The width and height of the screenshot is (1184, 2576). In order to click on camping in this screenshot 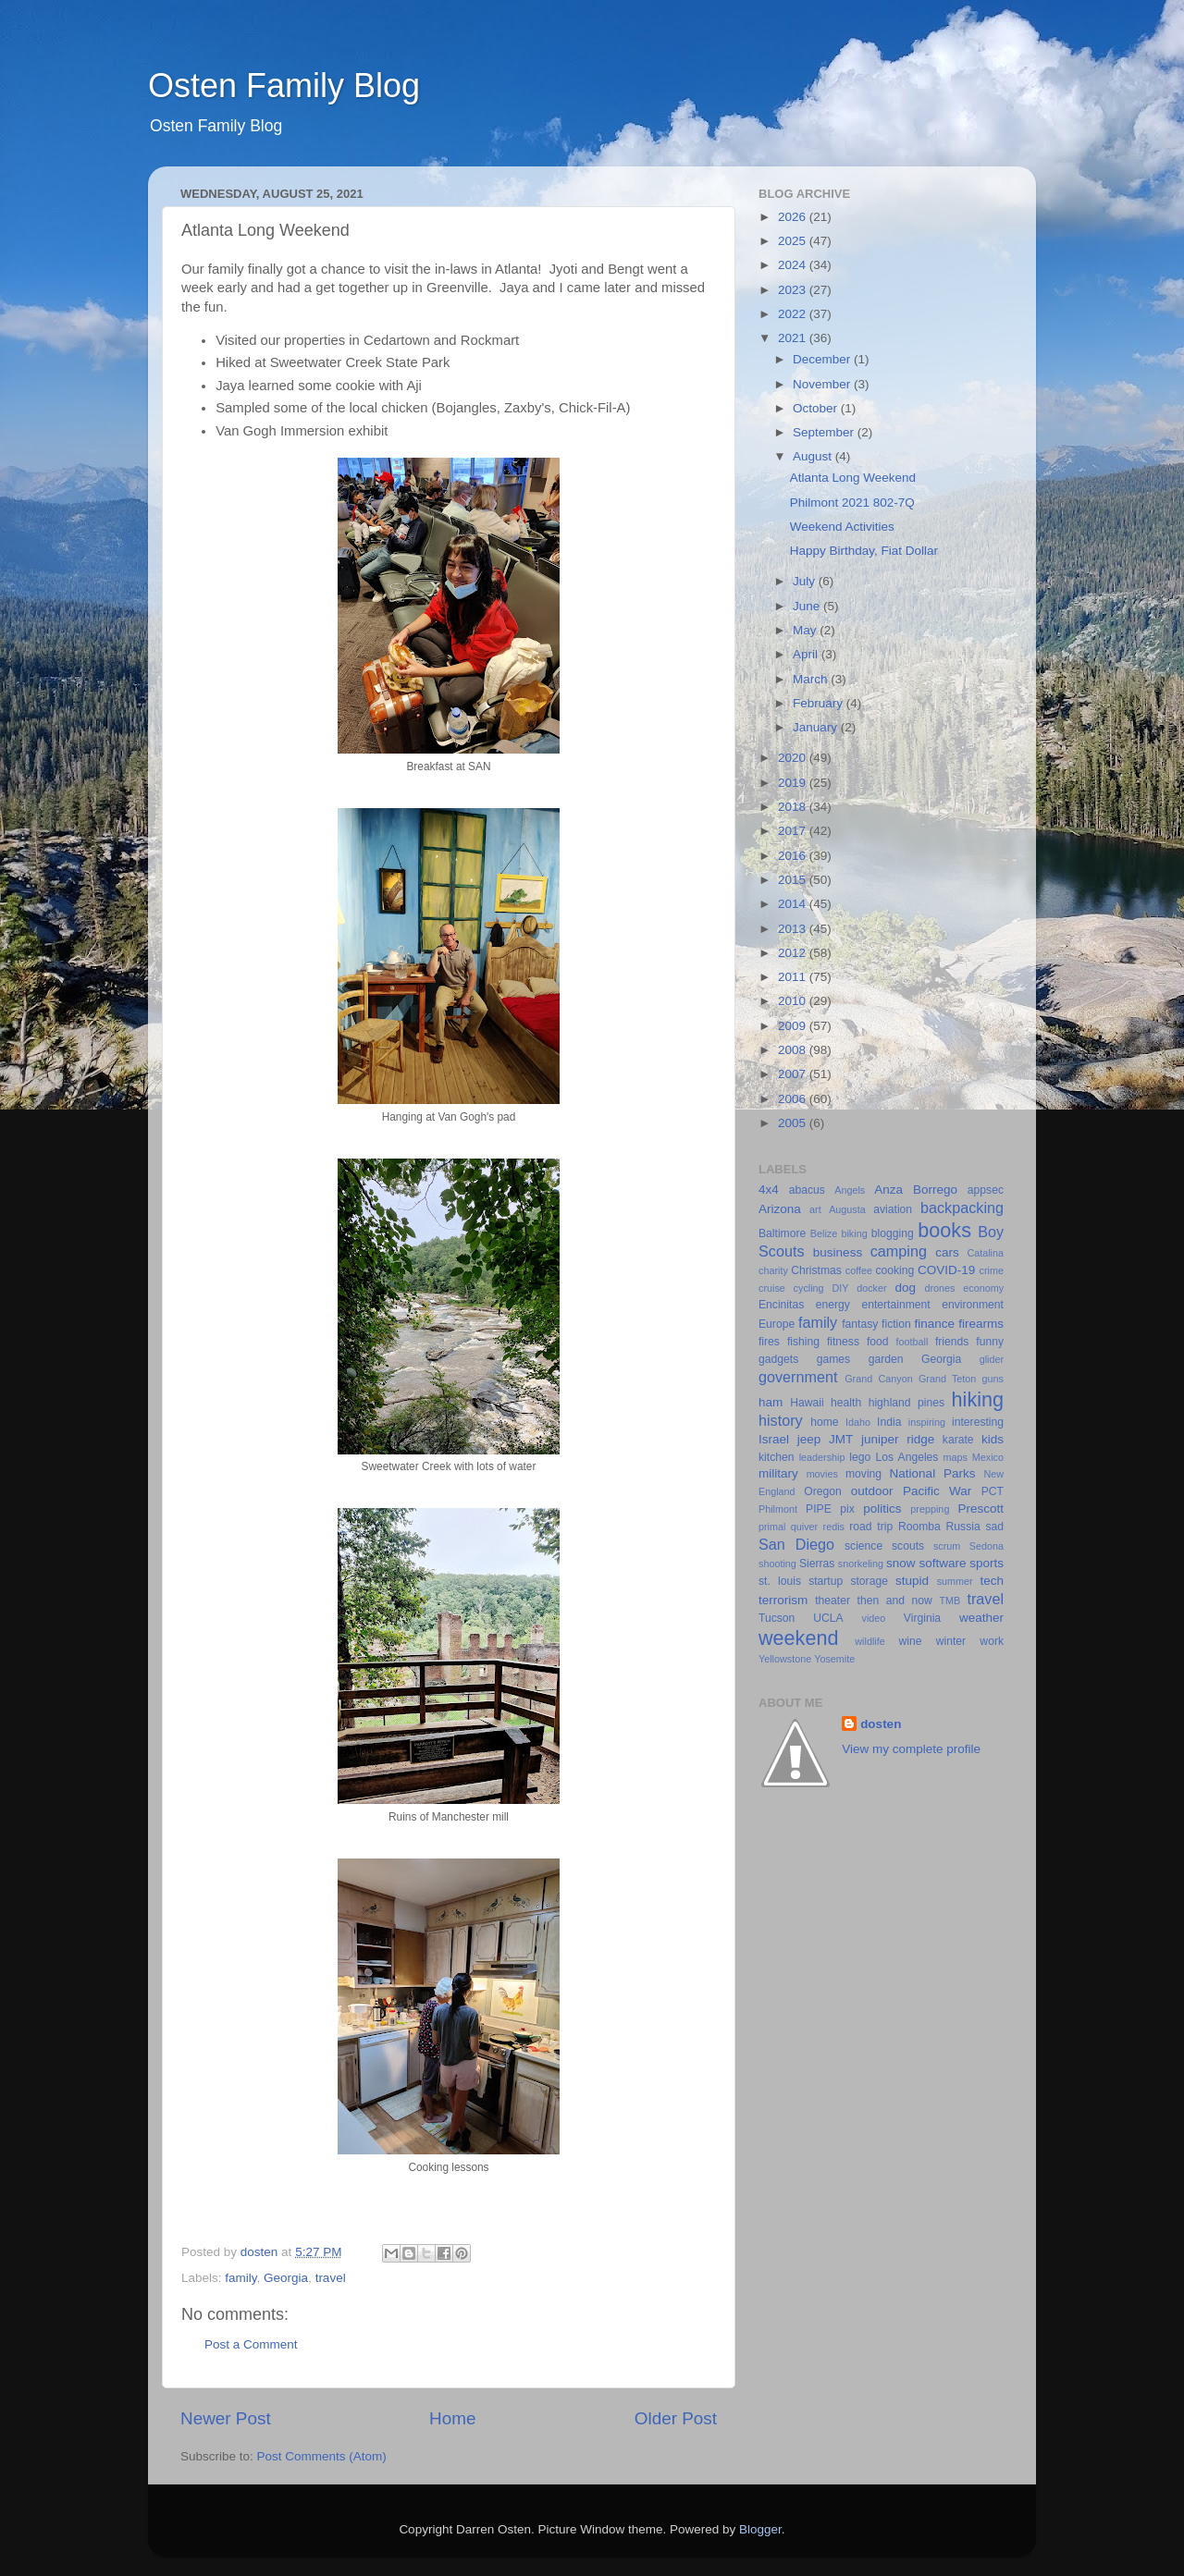, I will do `click(898, 1251)`.